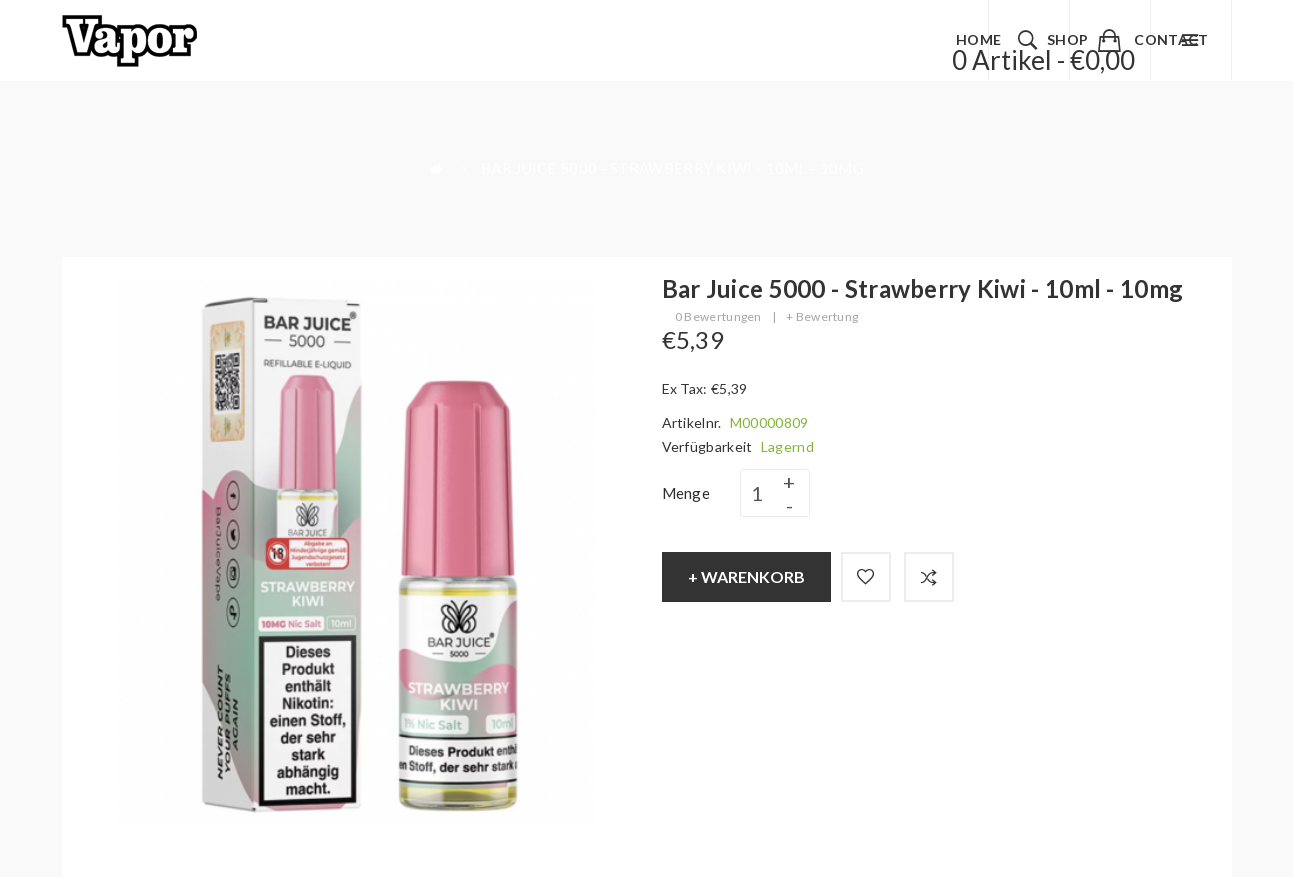  I want to click on + Warenkorb, so click(746, 576).